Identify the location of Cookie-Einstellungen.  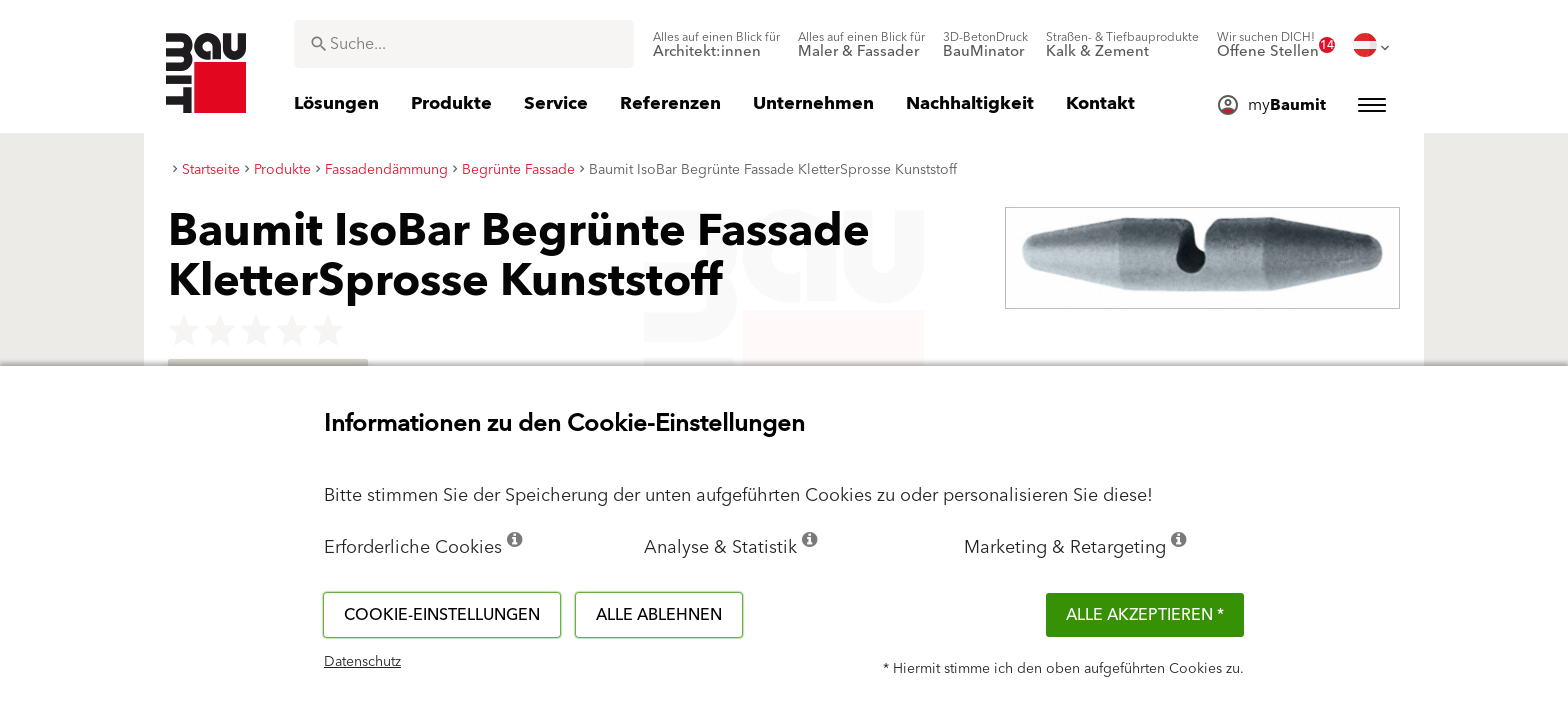
(442, 615).